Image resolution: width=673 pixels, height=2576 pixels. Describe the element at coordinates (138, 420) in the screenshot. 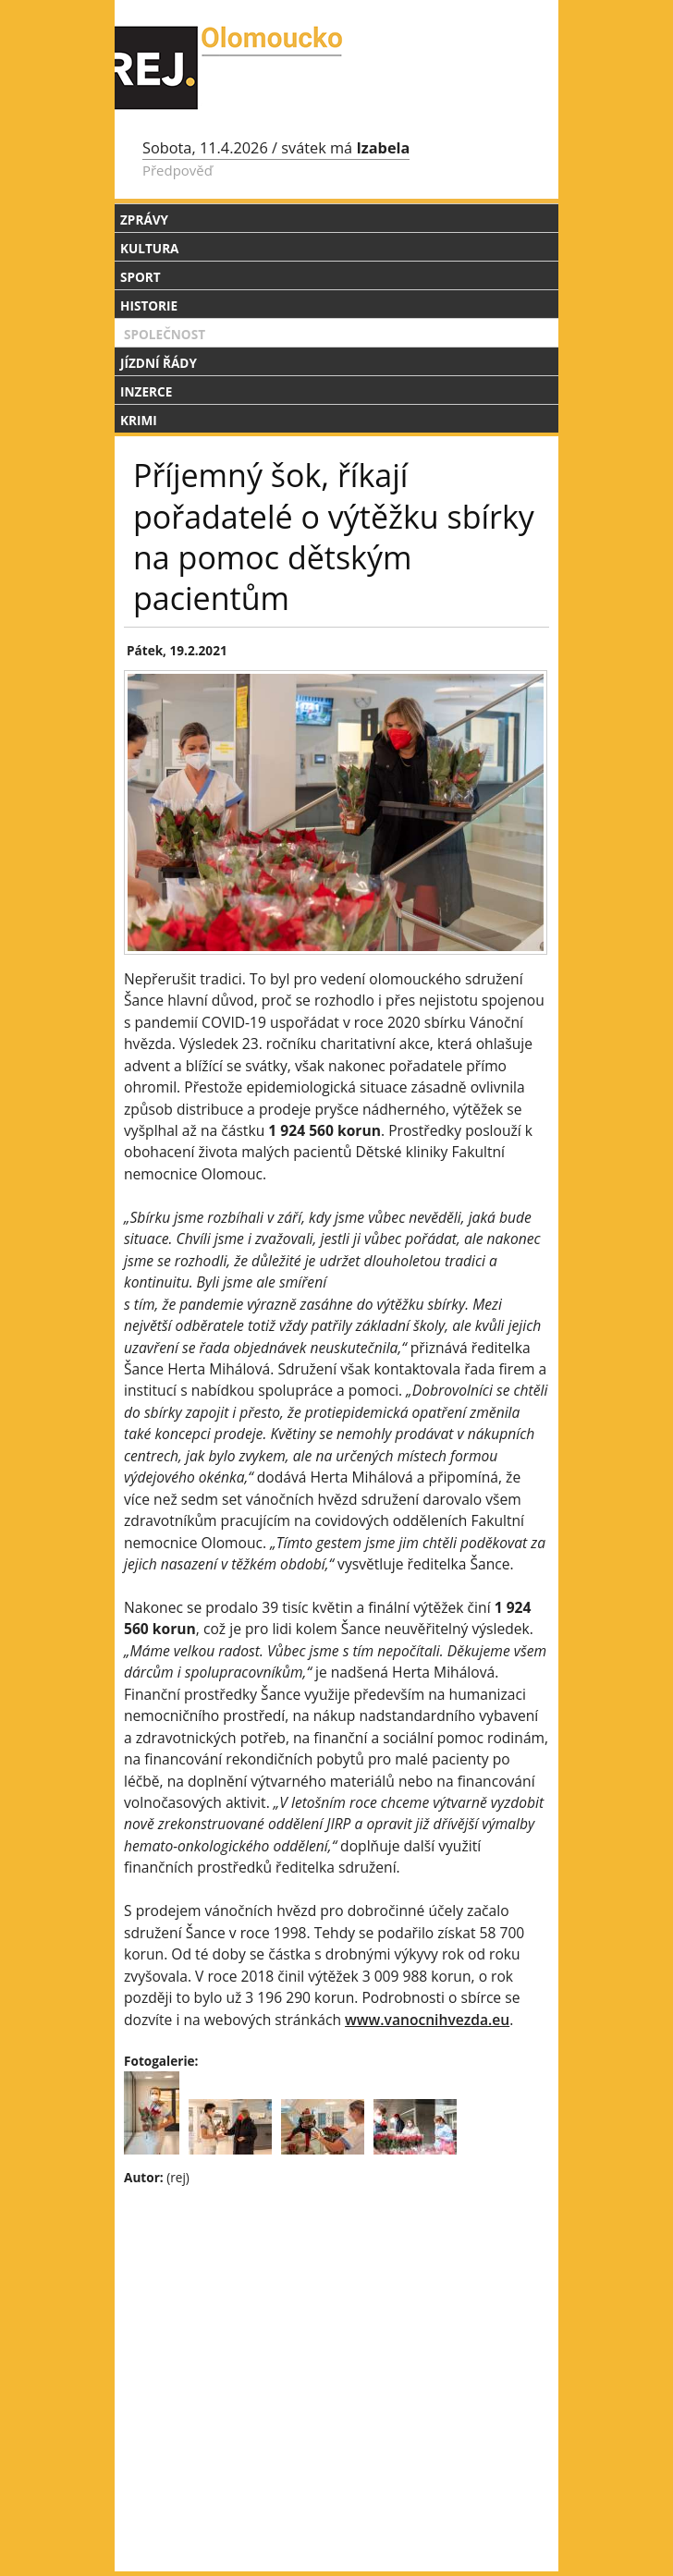

I see `Krimi` at that location.